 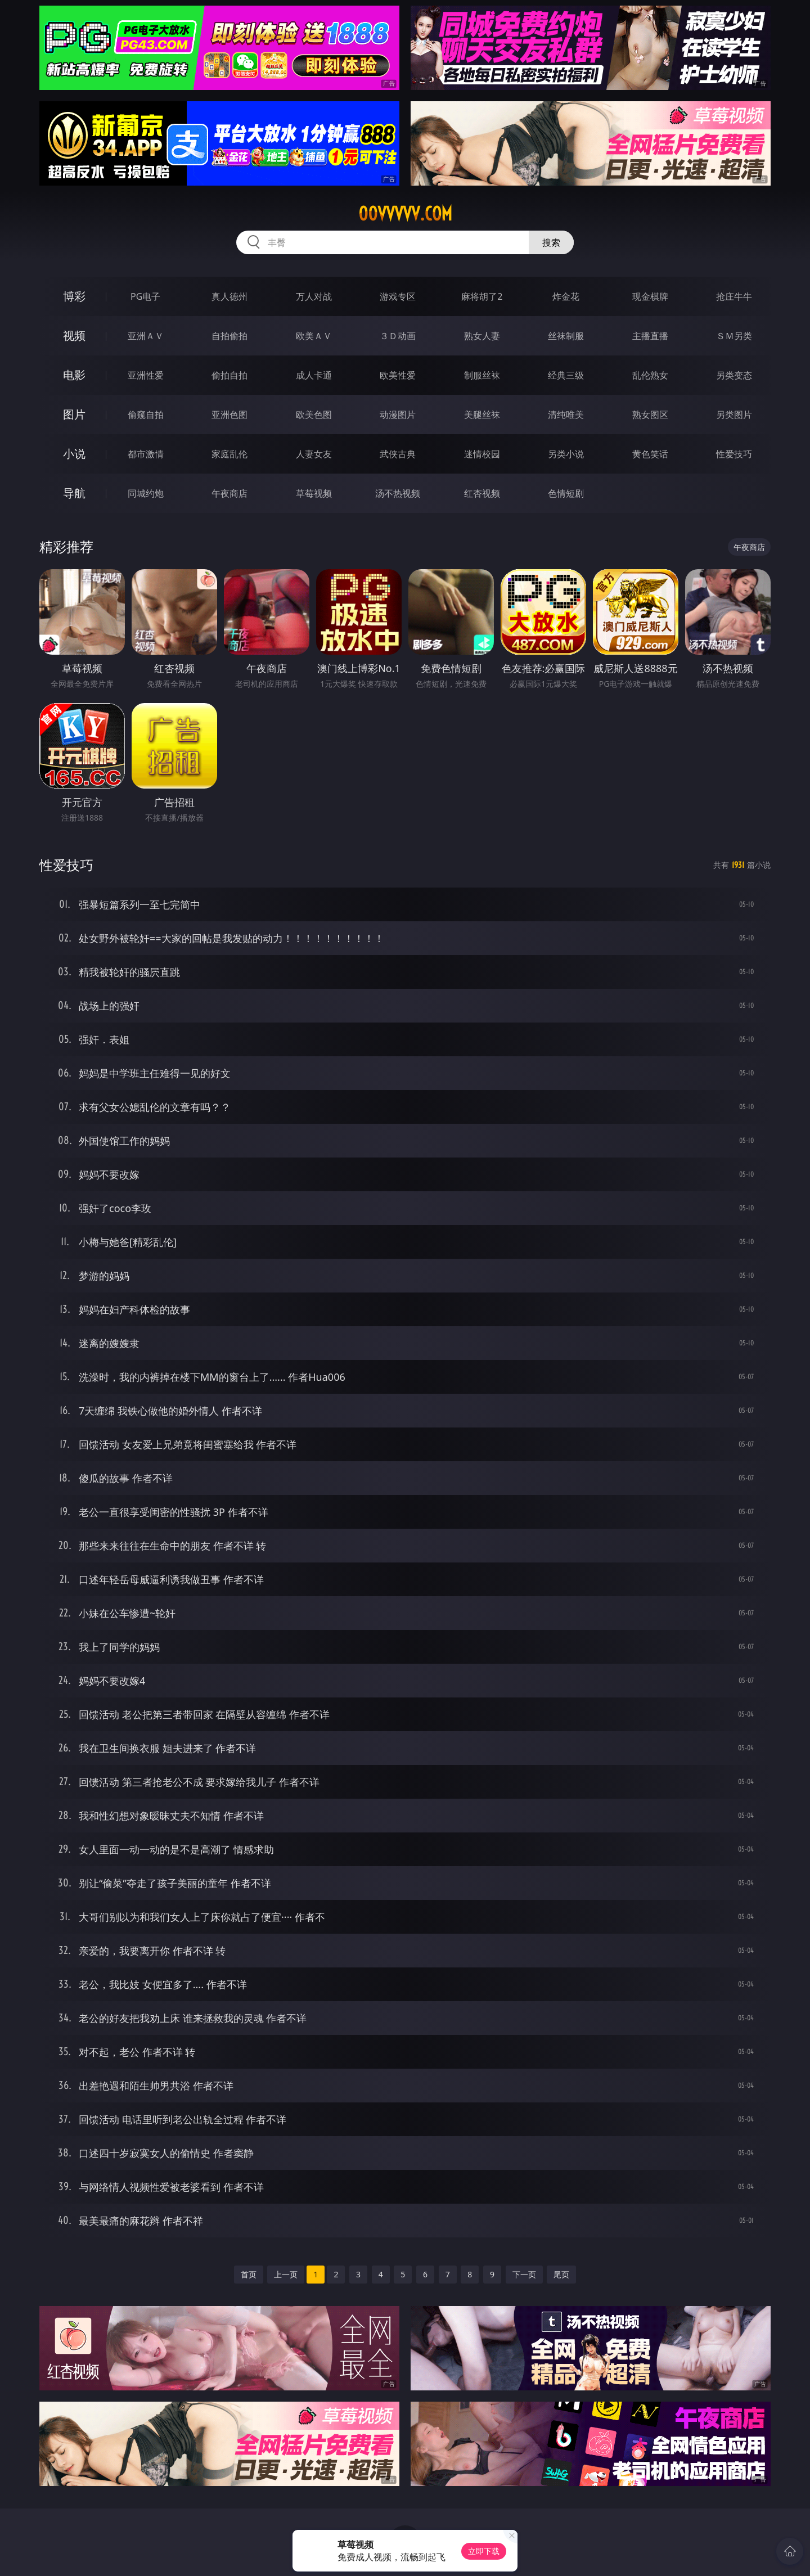 What do you see at coordinates (74, 296) in the screenshot?
I see `博彩` at bounding box center [74, 296].